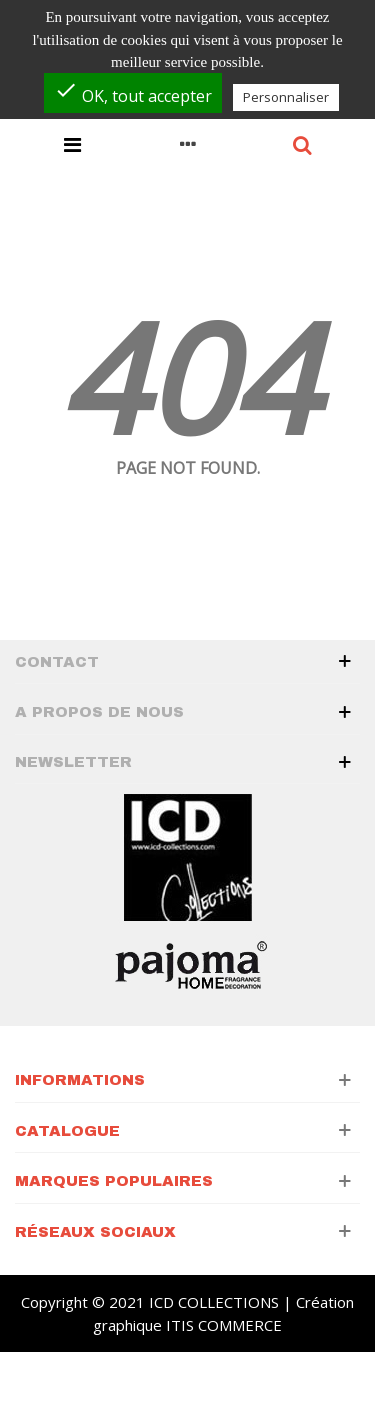 This screenshot has width=375, height=1402. Describe the element at coordinates (224, 1325) in the screenshot. I see `ITIS COMMERCE` at that location.